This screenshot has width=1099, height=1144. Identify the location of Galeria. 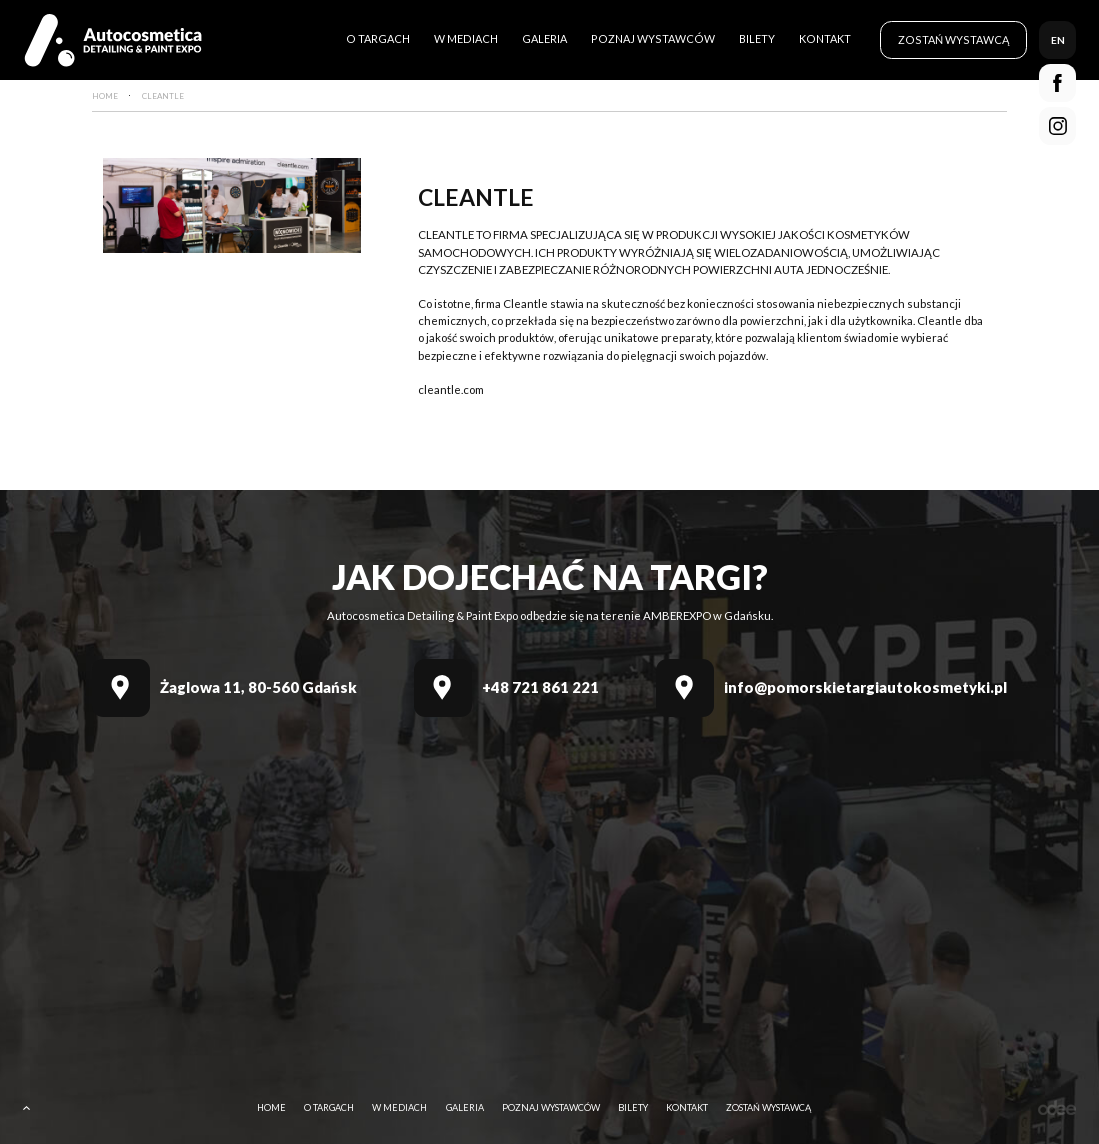
(544, 38).